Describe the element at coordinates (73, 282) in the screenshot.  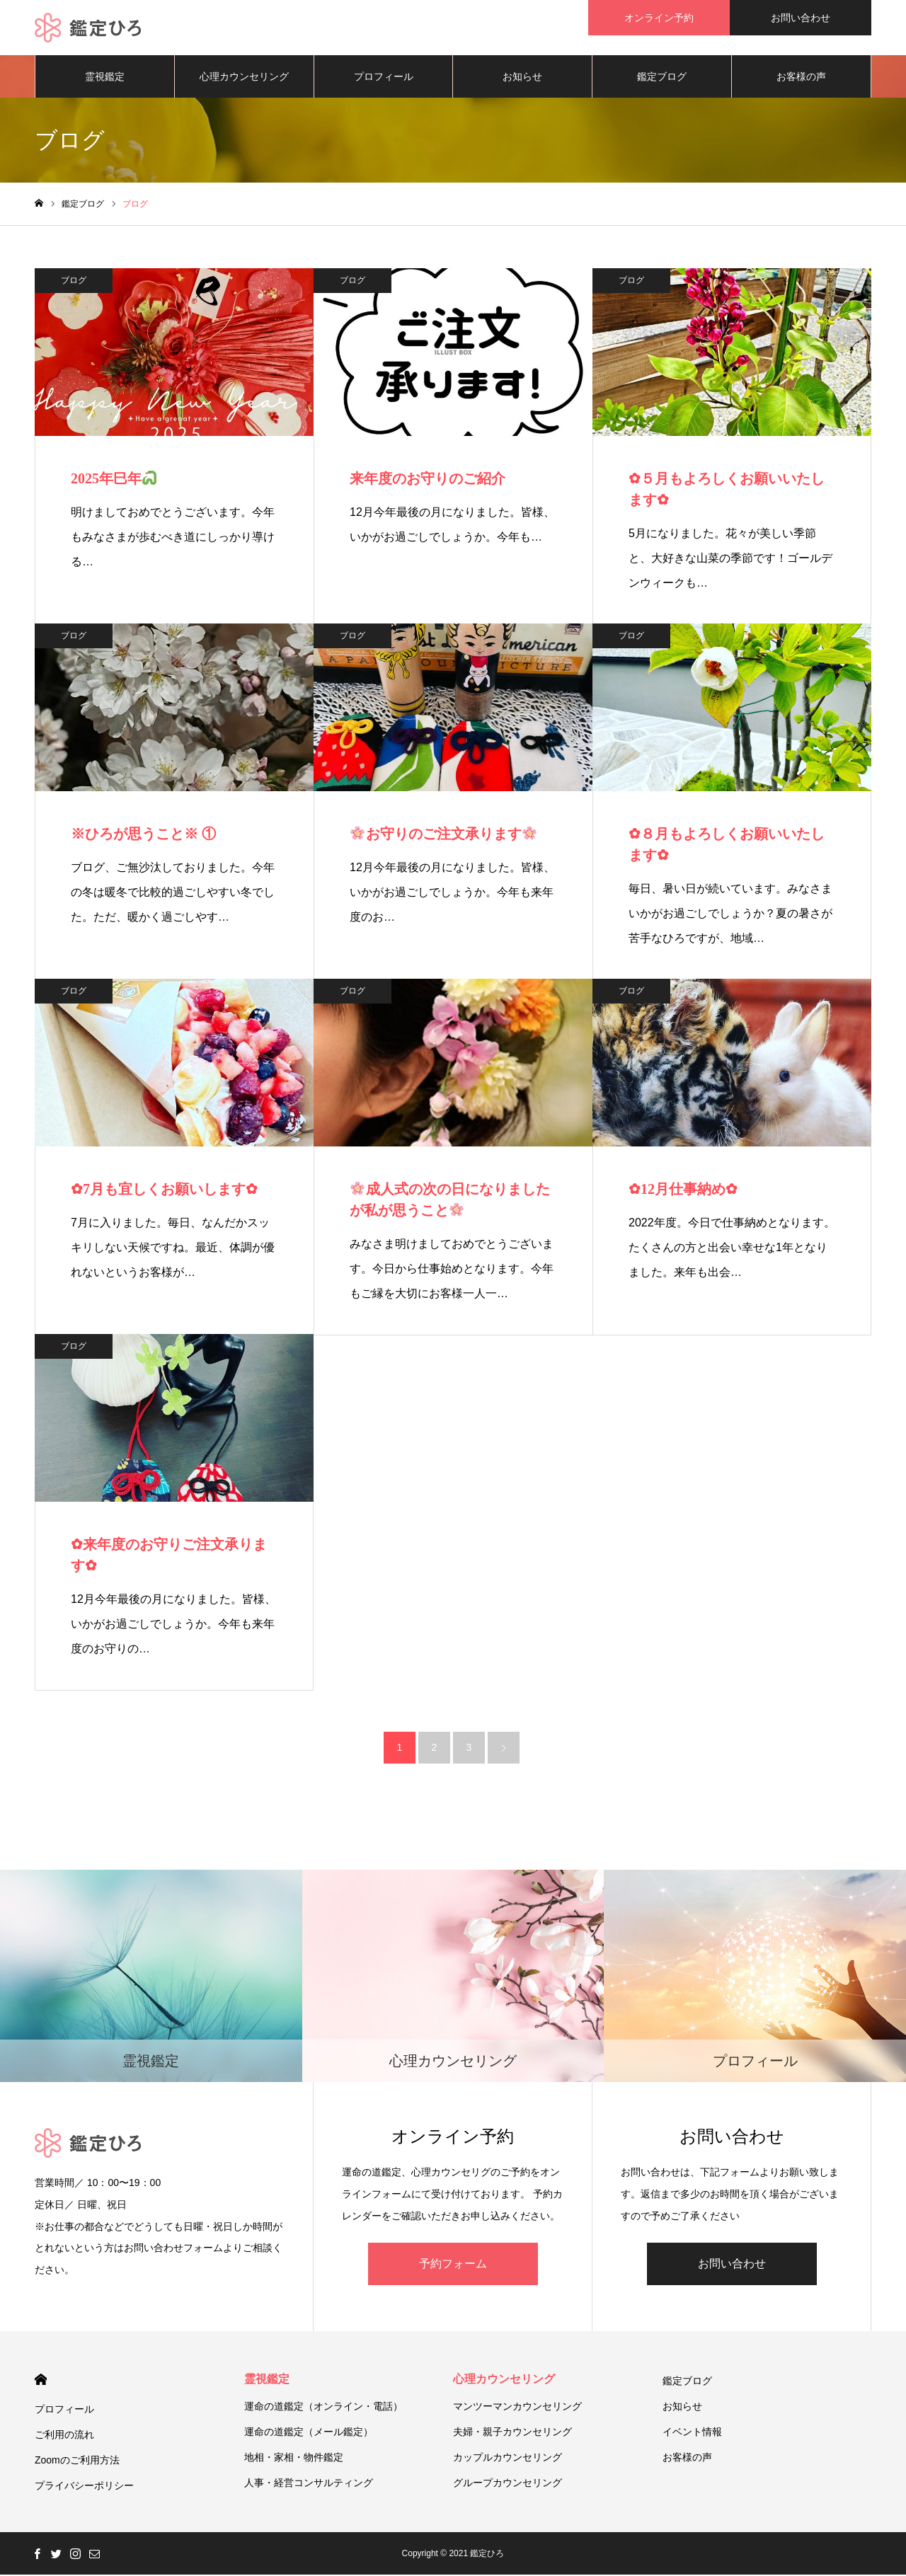
I see `ブログ` at that location.